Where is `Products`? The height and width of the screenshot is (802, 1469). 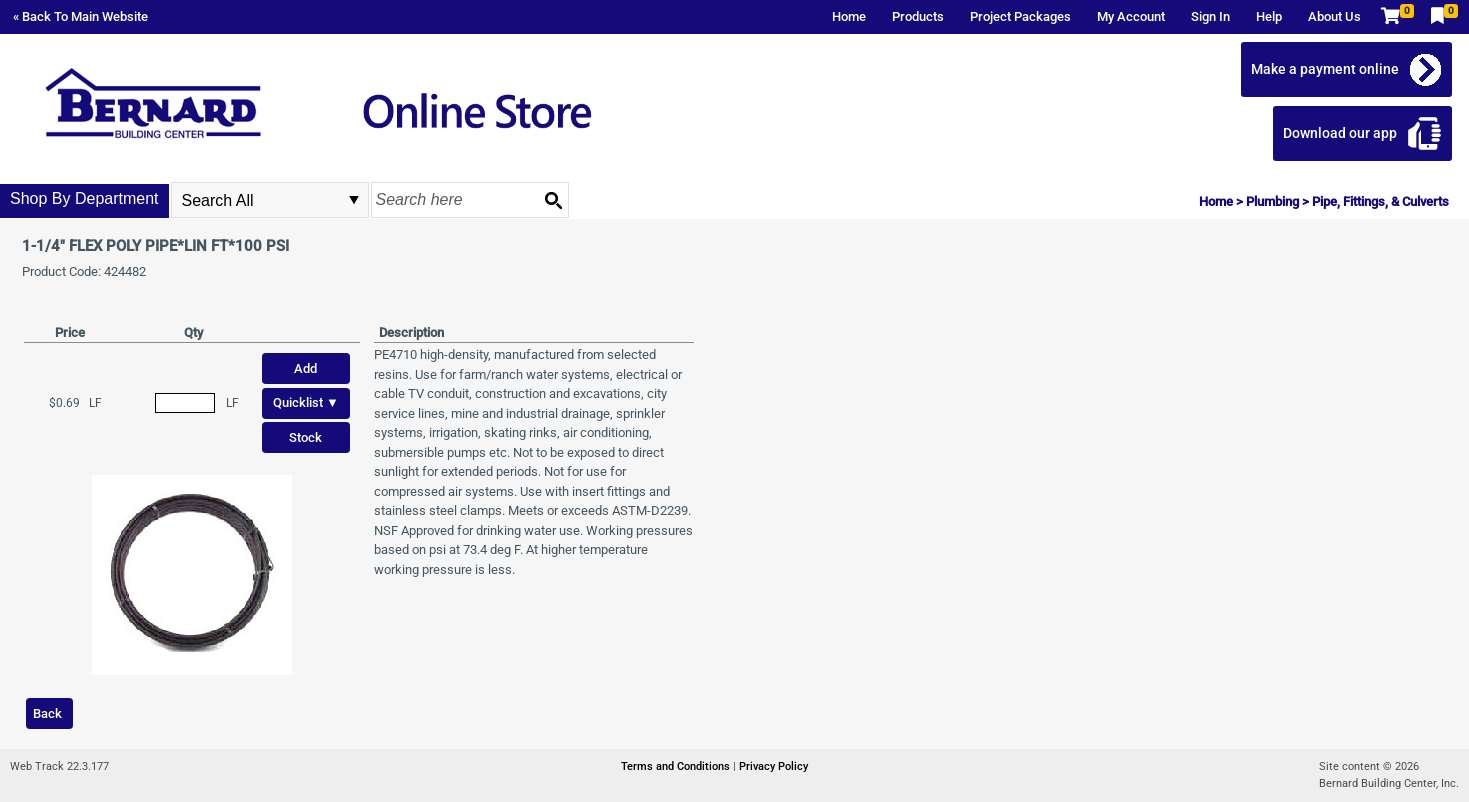
Products is located at coordinates (918, 16).